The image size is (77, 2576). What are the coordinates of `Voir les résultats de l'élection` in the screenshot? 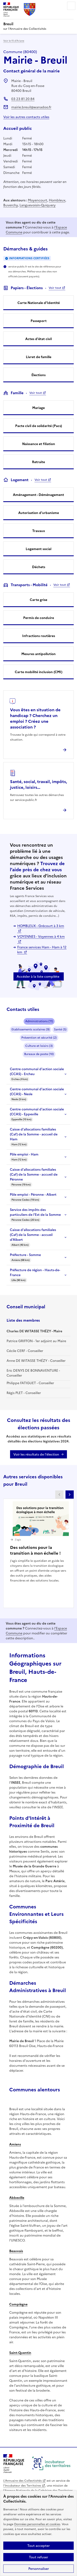 It's located at (36, 1454).